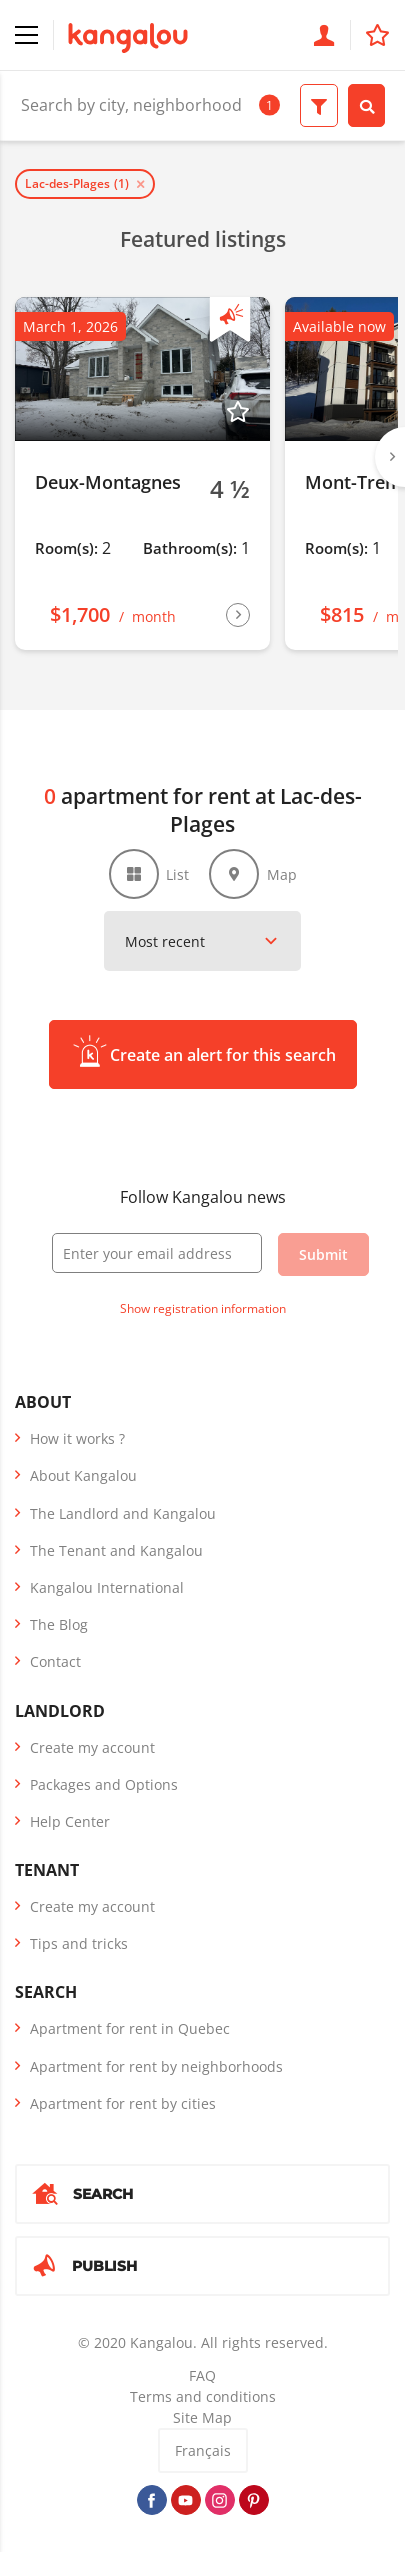 The image size is (405, 2552). Describe the element at coordinates (156, 2066) in the screenshot. I see `Apartment for rent by neighborhoods` at that location.